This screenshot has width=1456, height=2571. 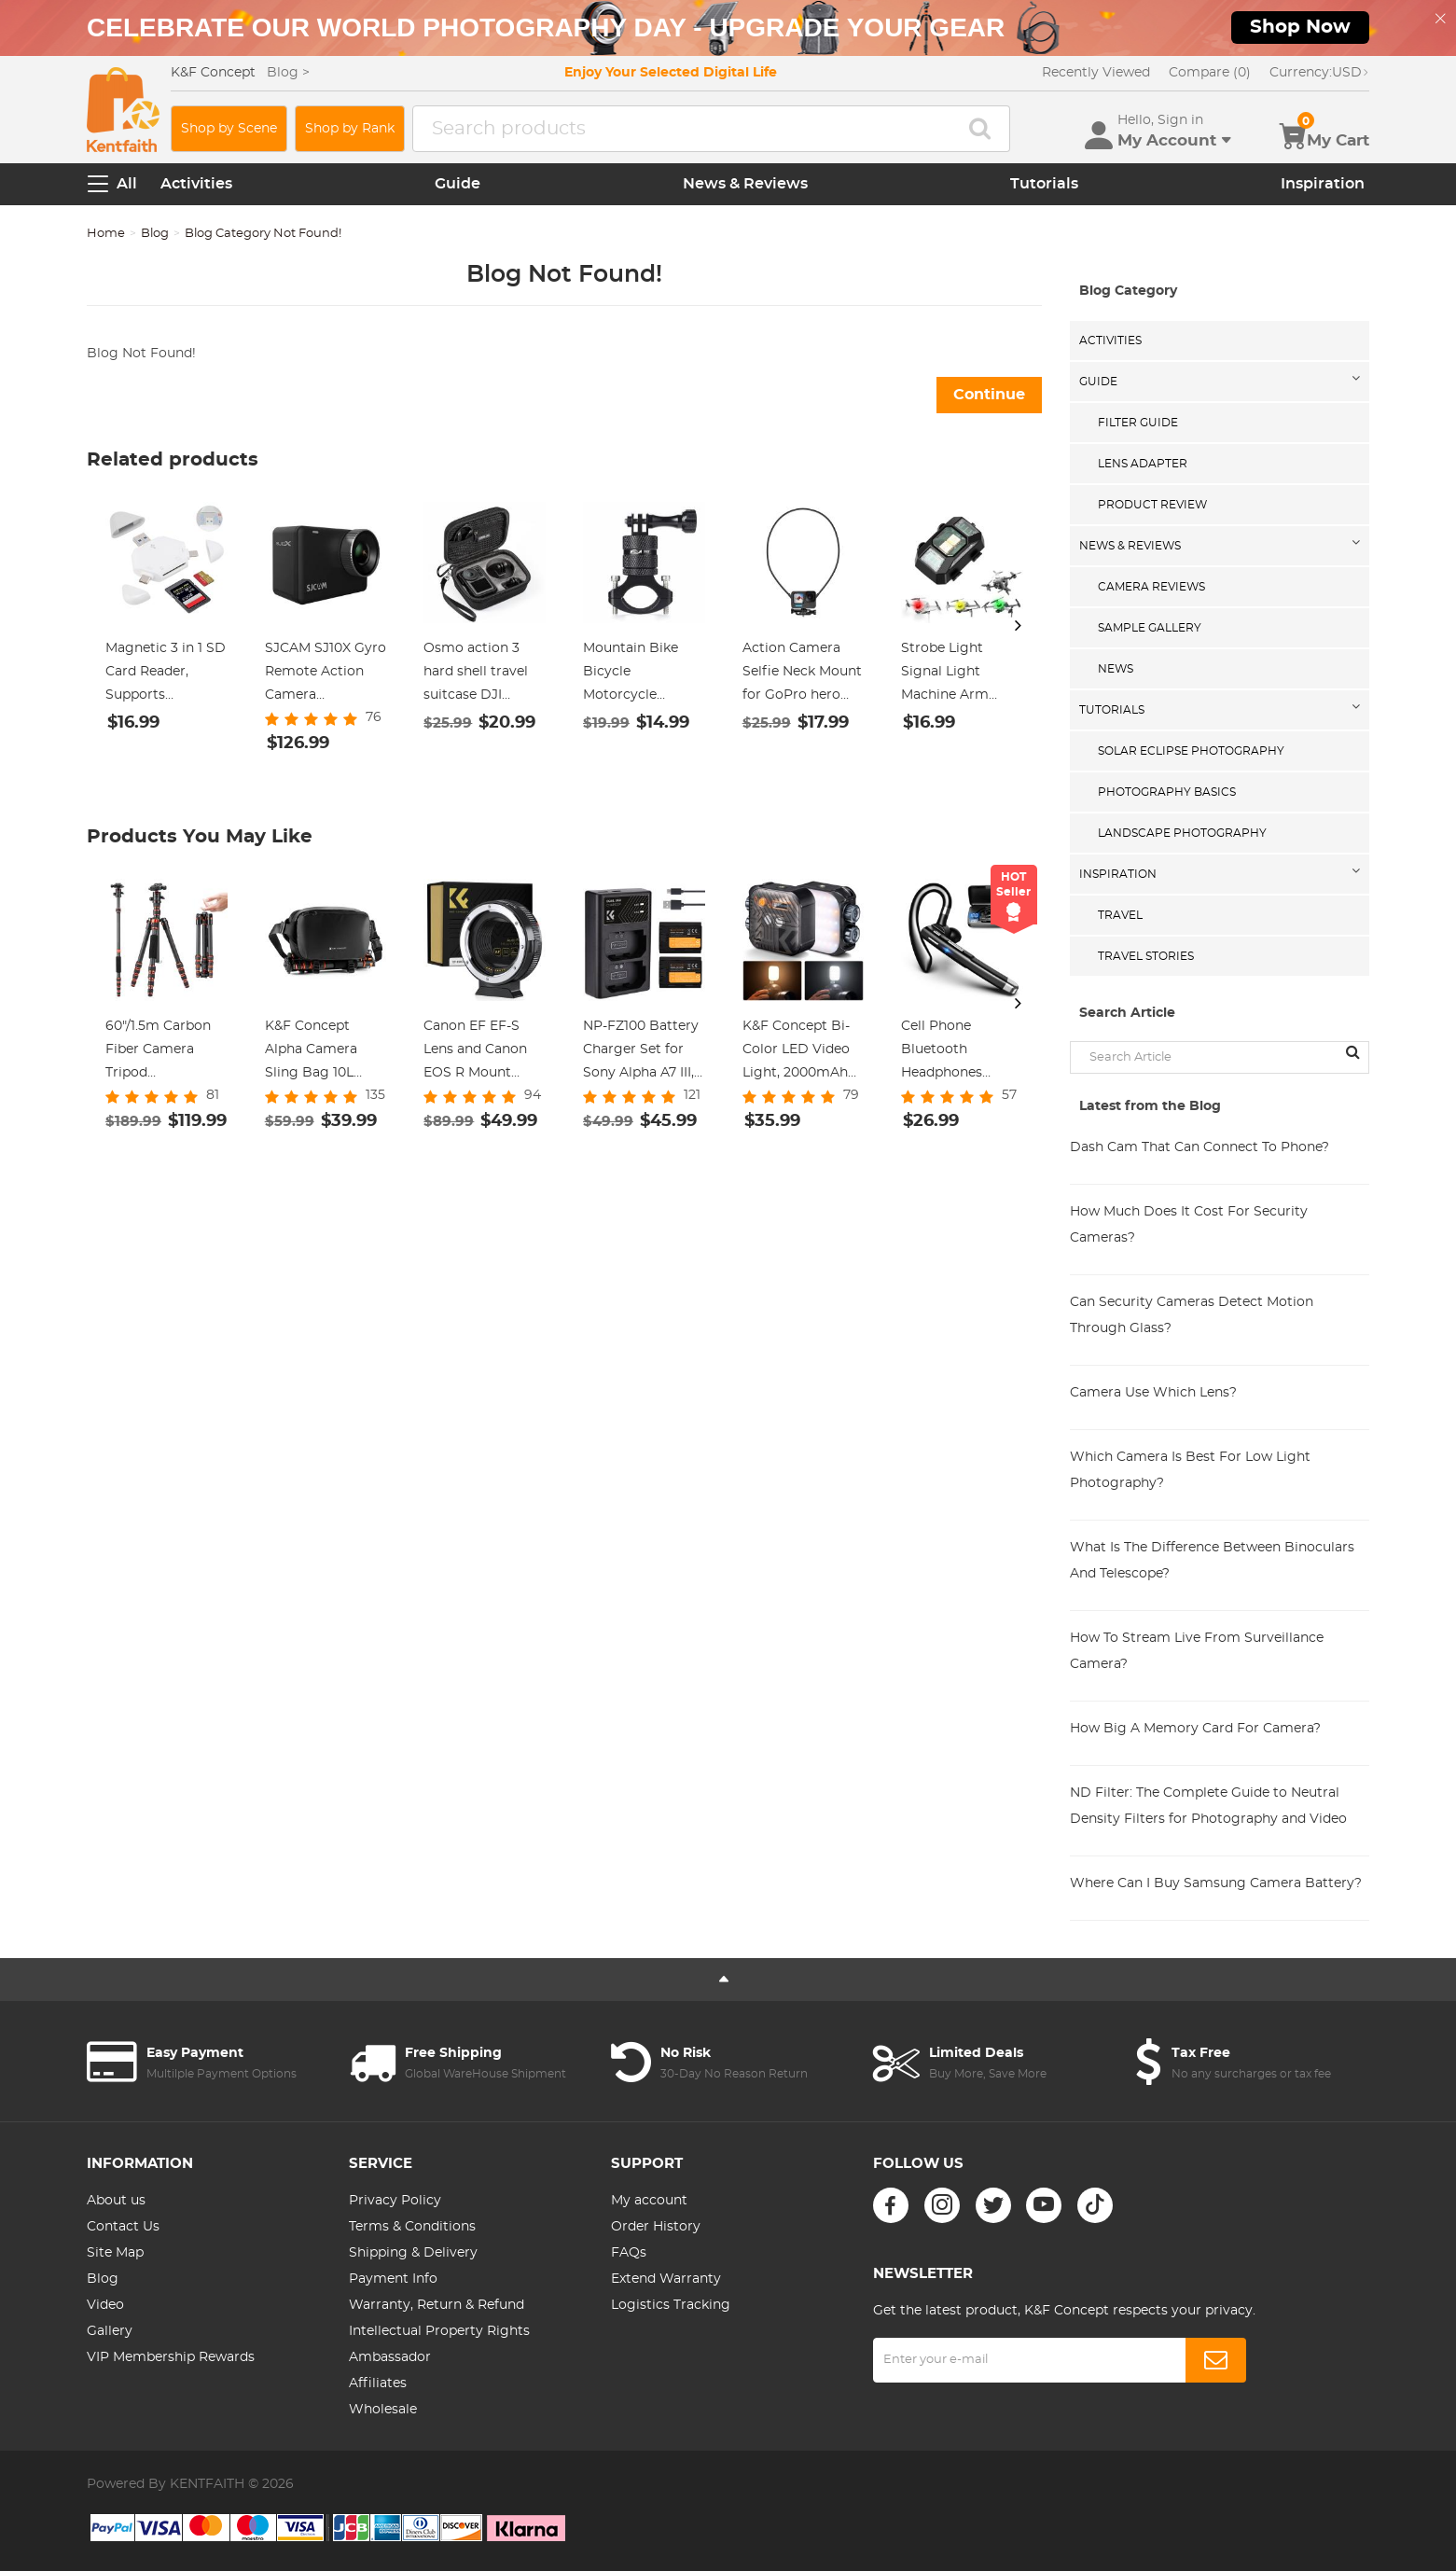 I want to click on Privacy Policy, so click(x=395, y=2200).